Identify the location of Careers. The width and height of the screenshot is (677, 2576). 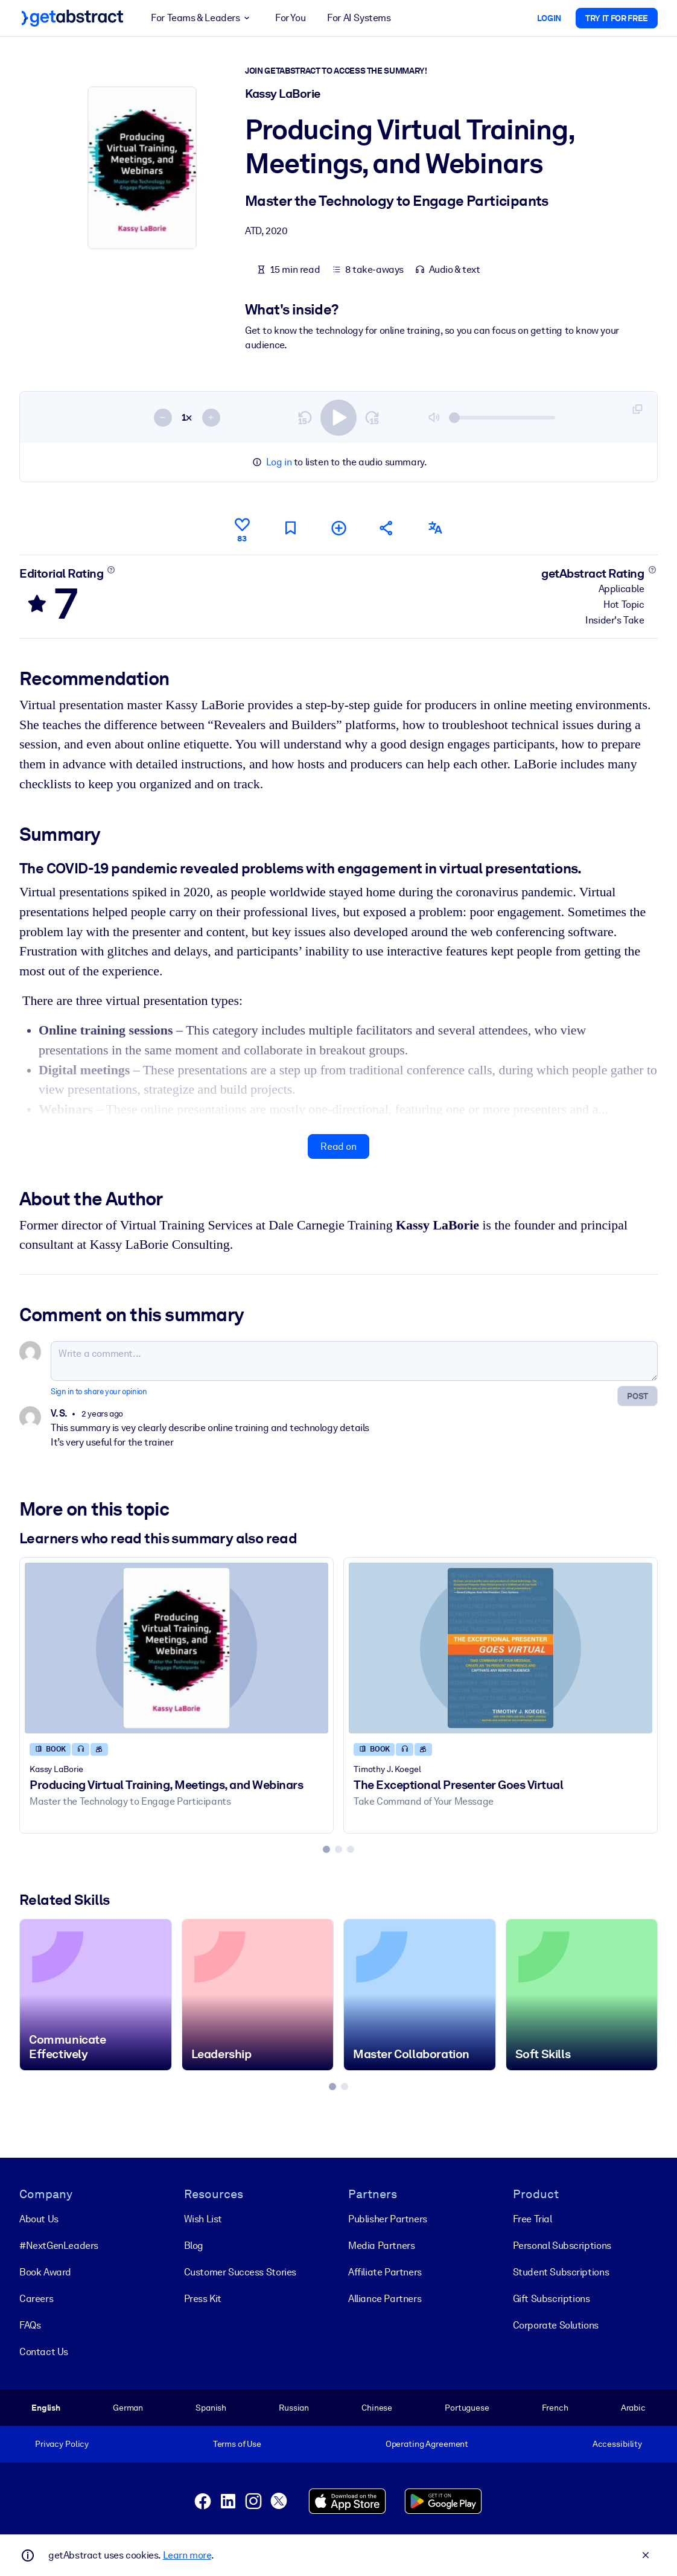
(36, 2298).